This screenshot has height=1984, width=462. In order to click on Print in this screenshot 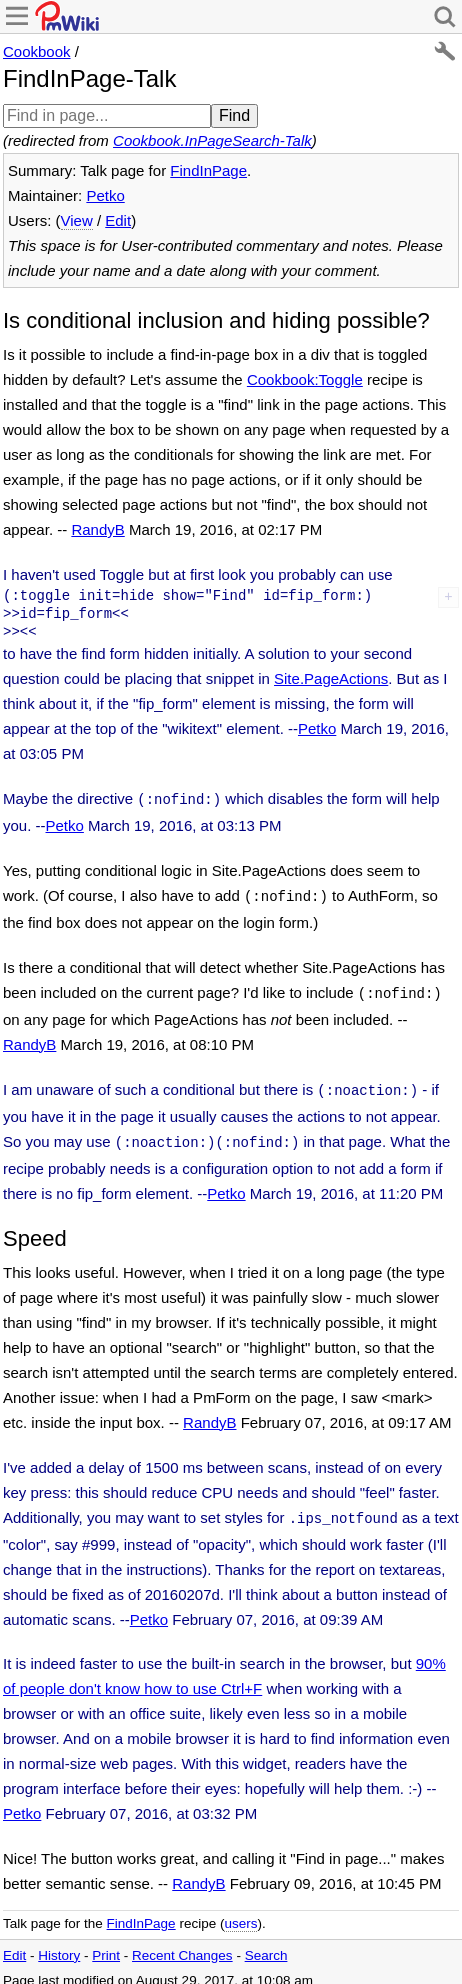, I will do `click(106, 1943)`.